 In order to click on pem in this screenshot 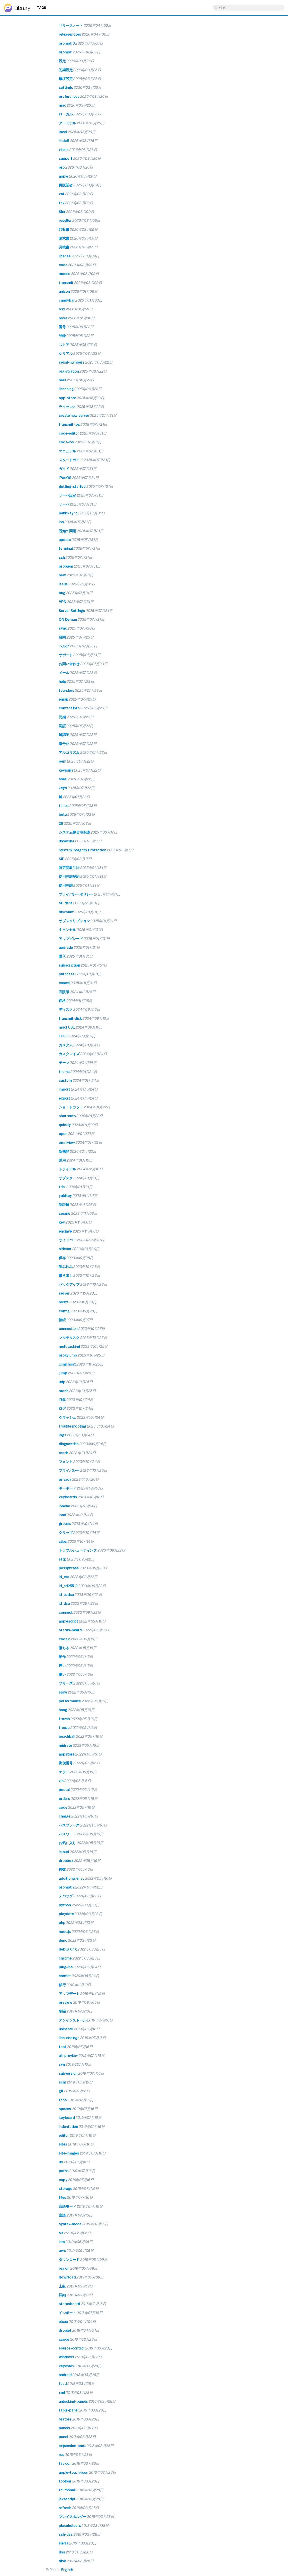, I will do `click(62, 761)`.